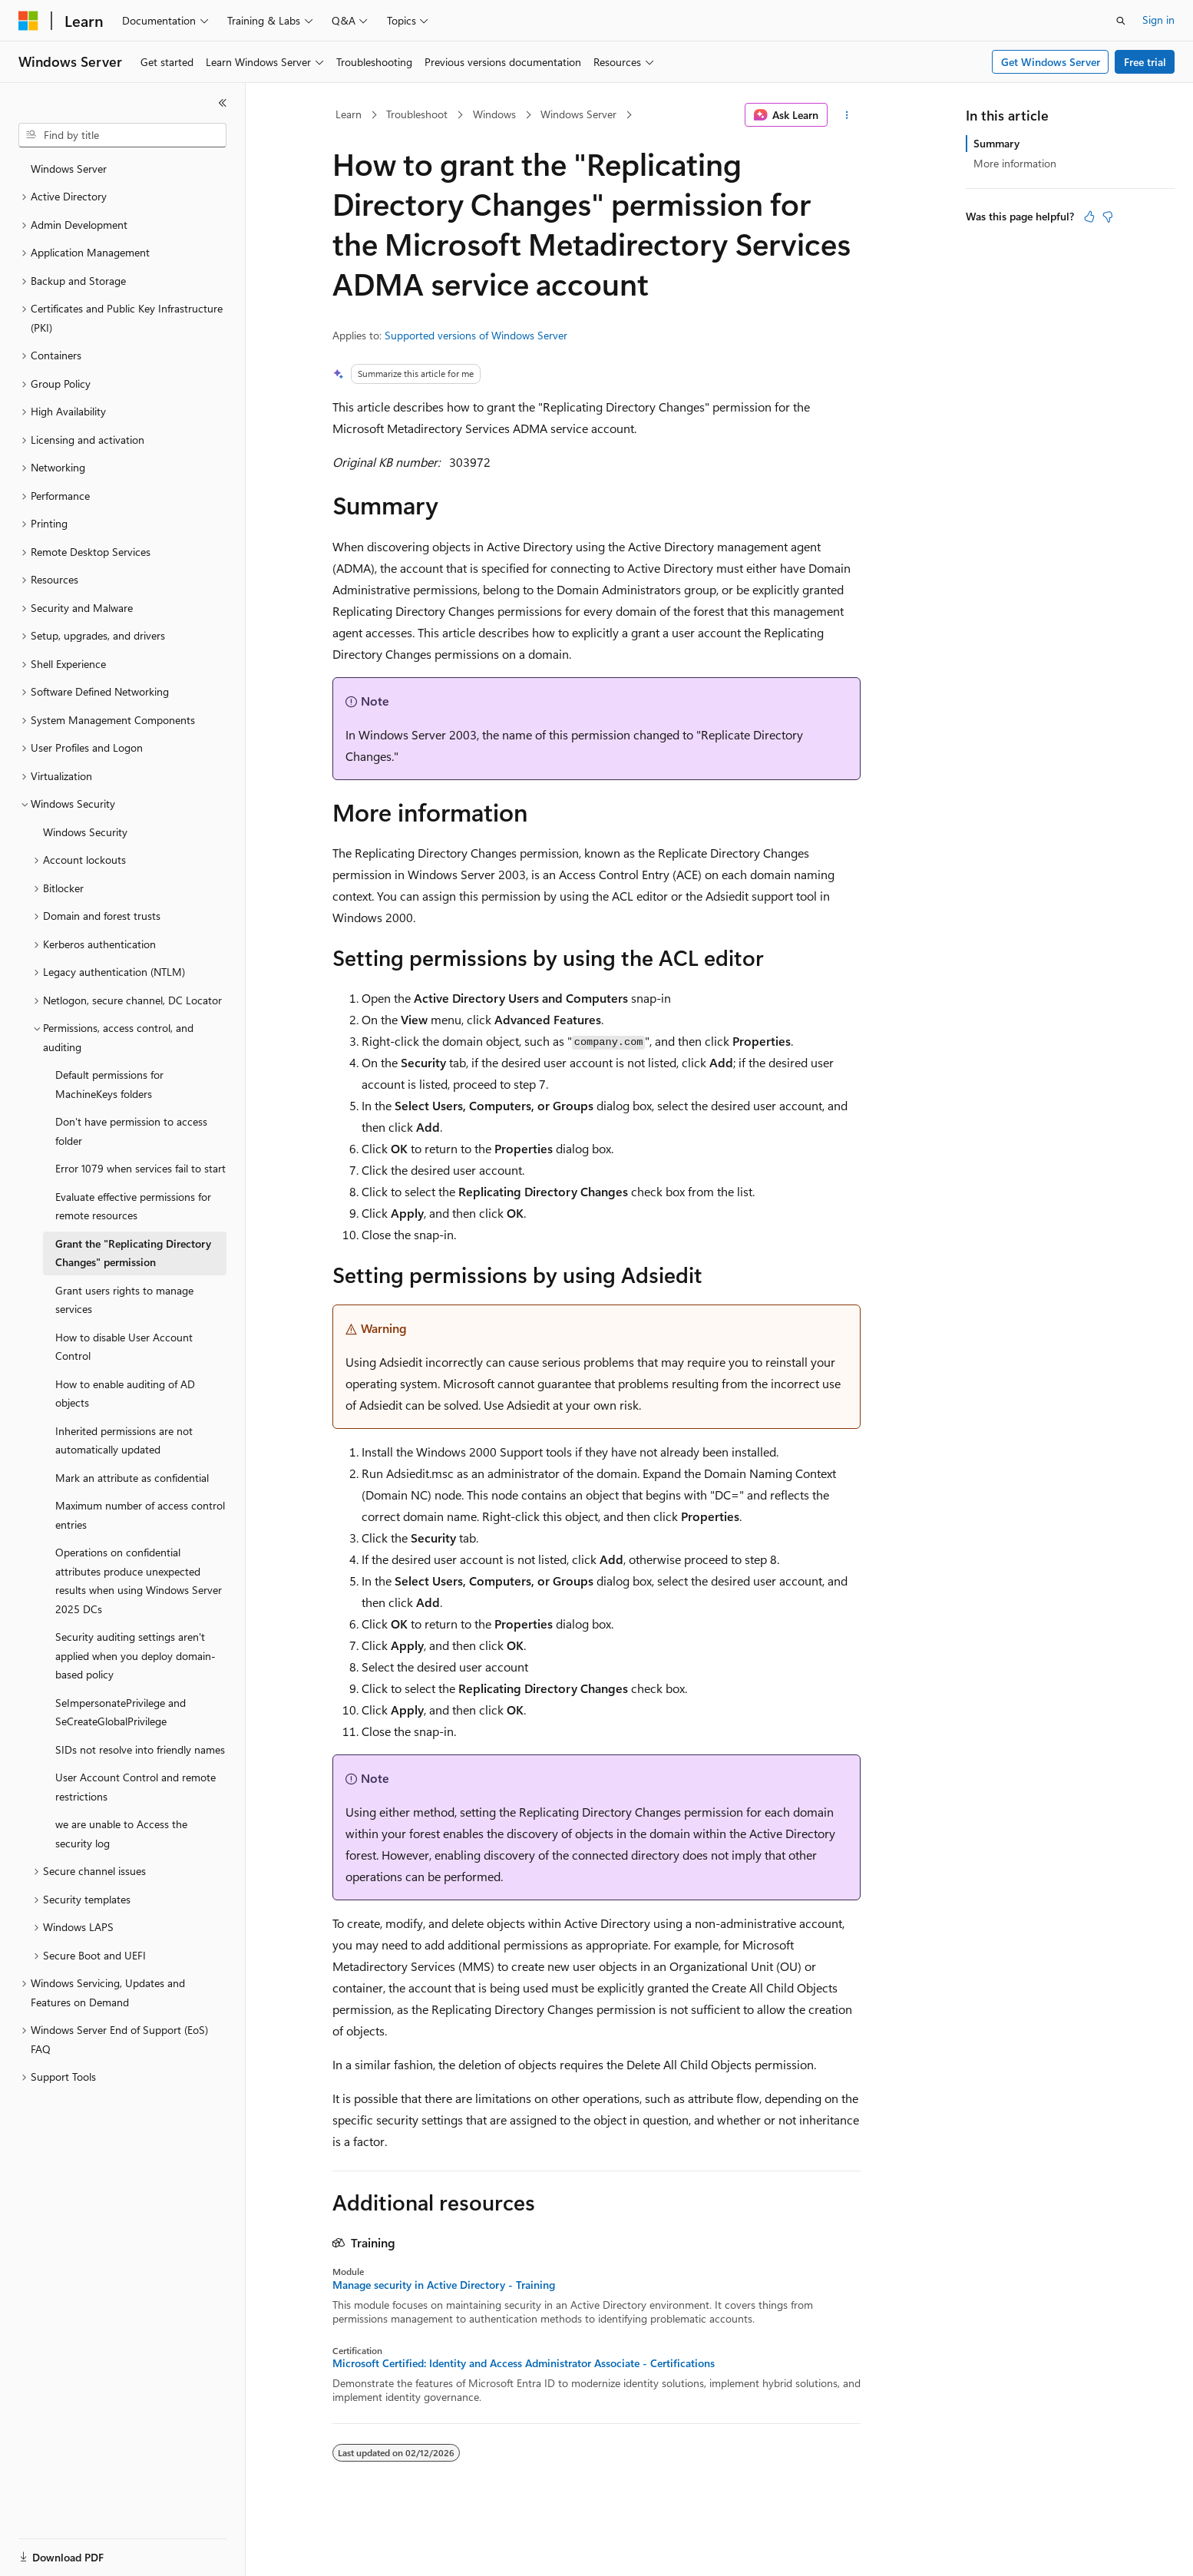 The width and height of the screenshot is (1193, 2576). I want to click on More information, so click(1014, 163).